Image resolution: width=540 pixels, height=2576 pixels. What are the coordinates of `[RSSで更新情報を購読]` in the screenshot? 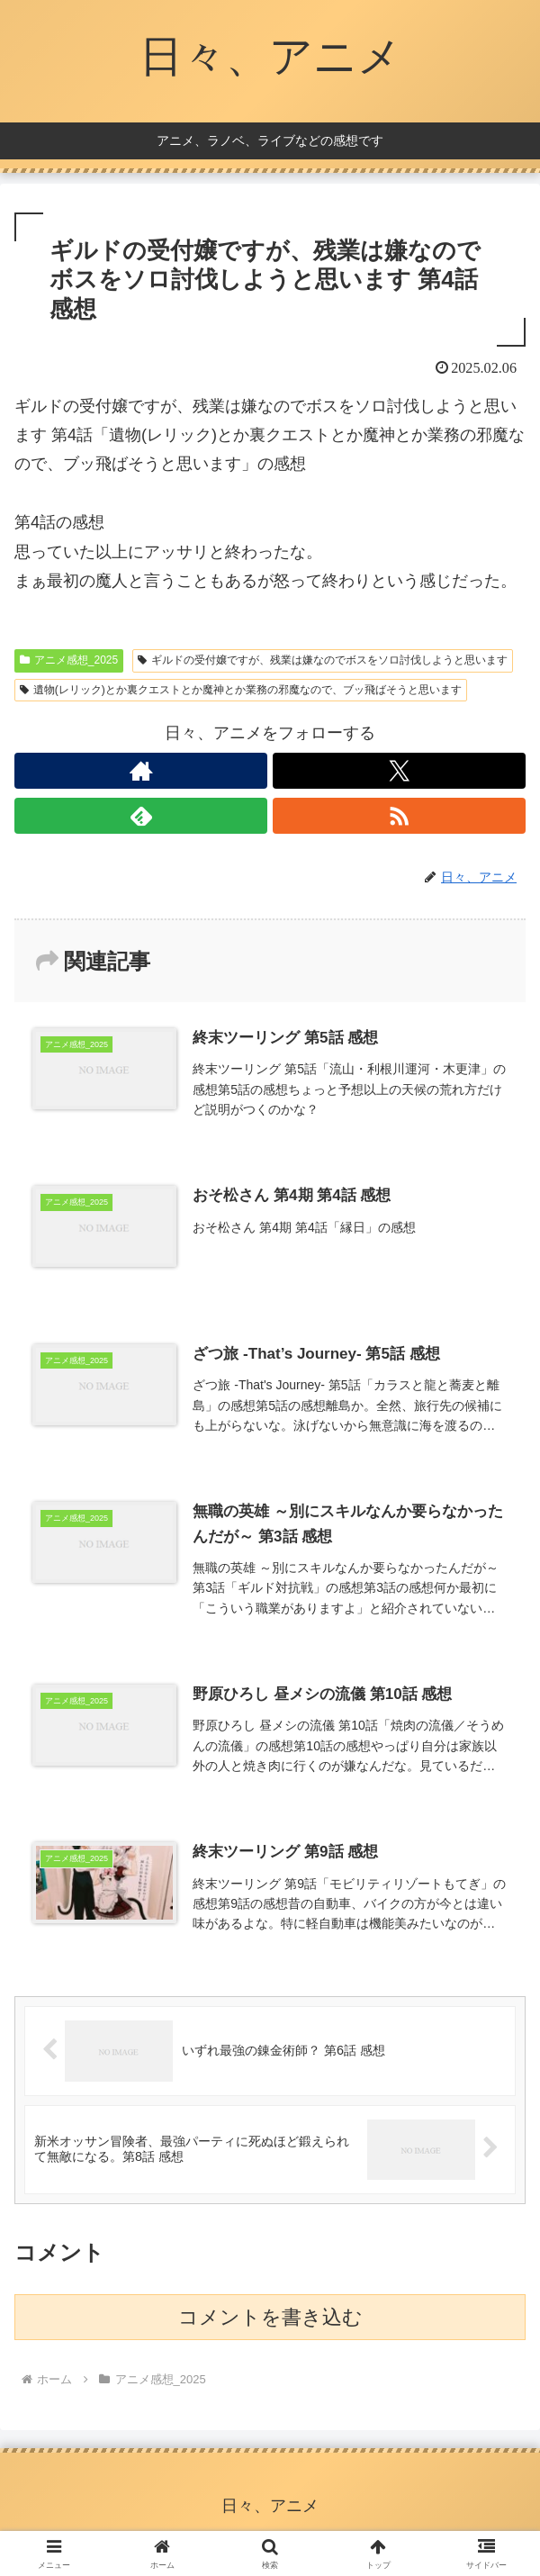 It's located at (399, 816).